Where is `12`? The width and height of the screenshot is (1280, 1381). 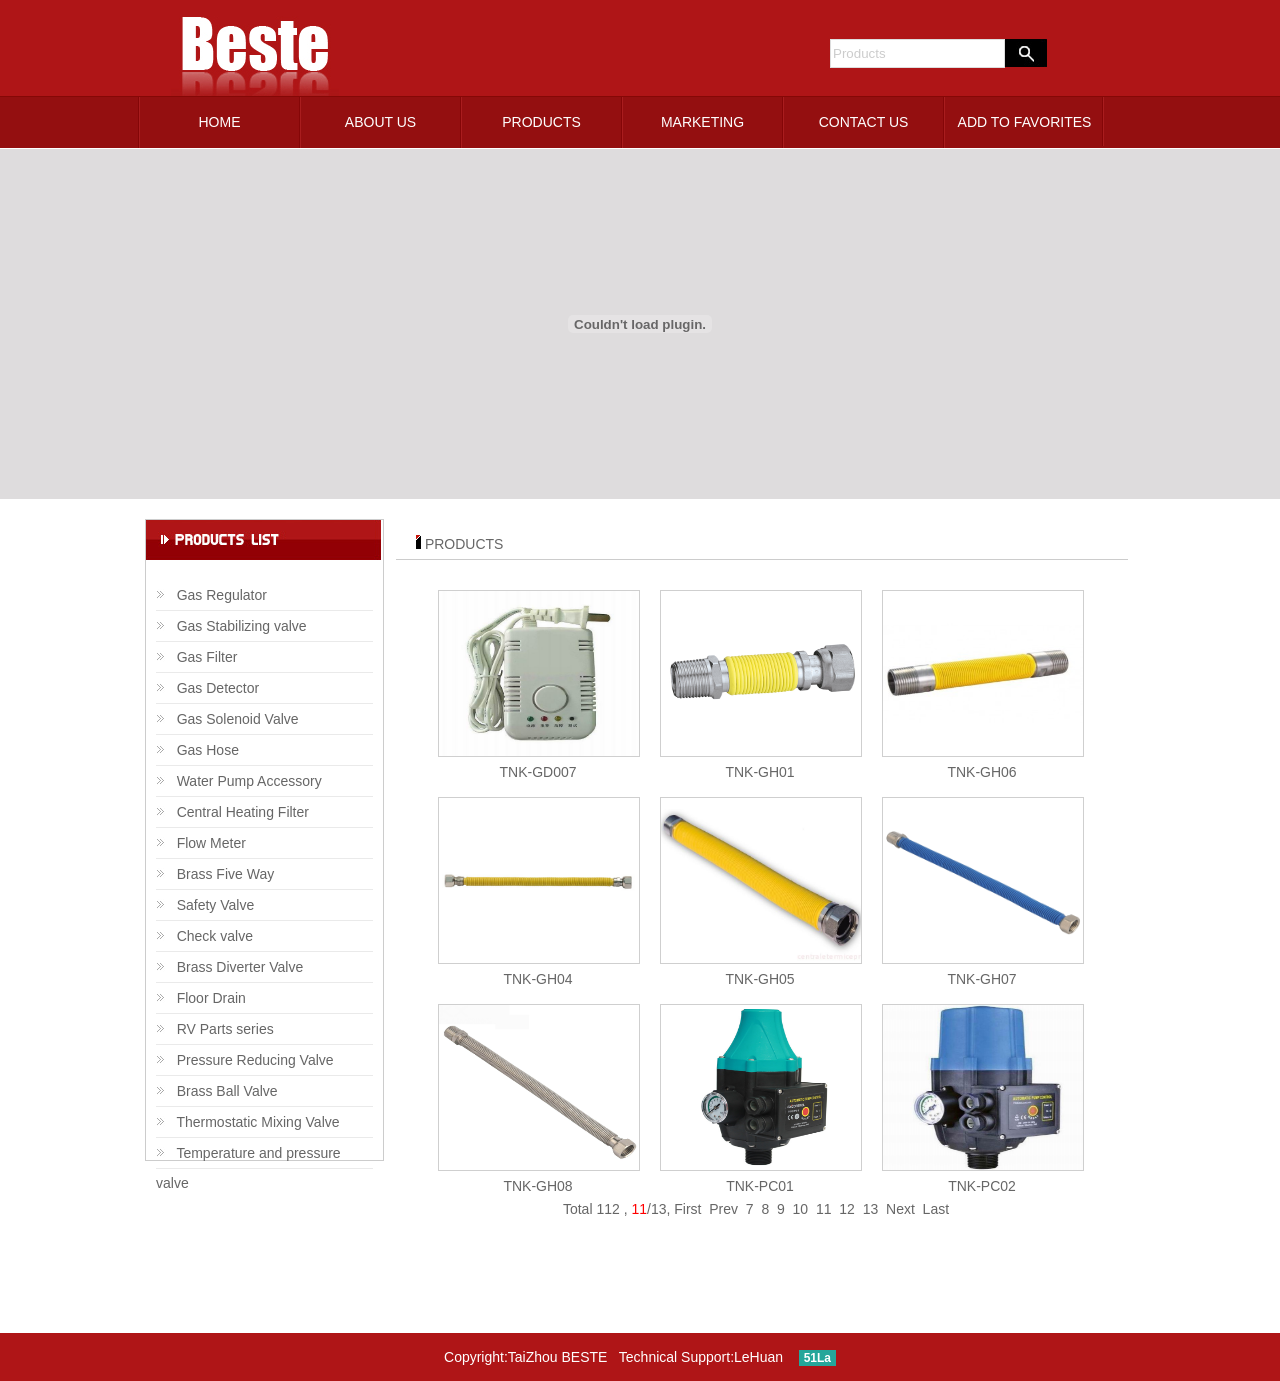 12 is located at coordinates (847, 1209).